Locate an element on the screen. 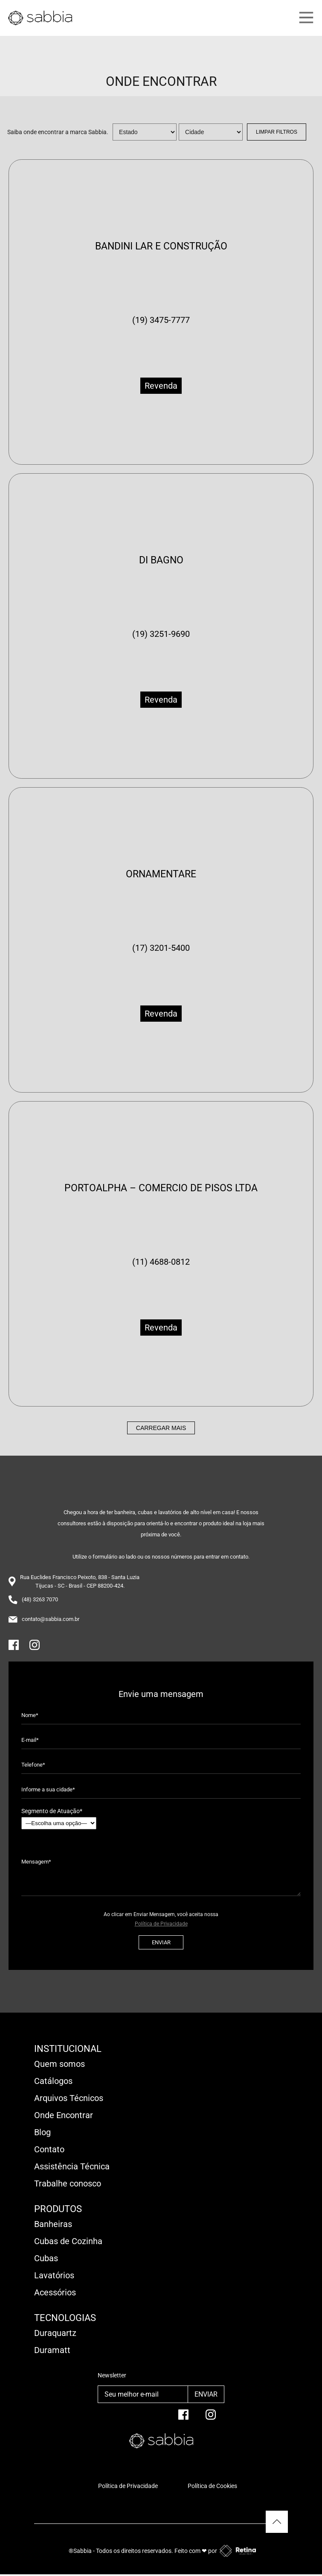 This screenshot has height=2576, width=322. Quem somos is located at coordinates (59, 2064).